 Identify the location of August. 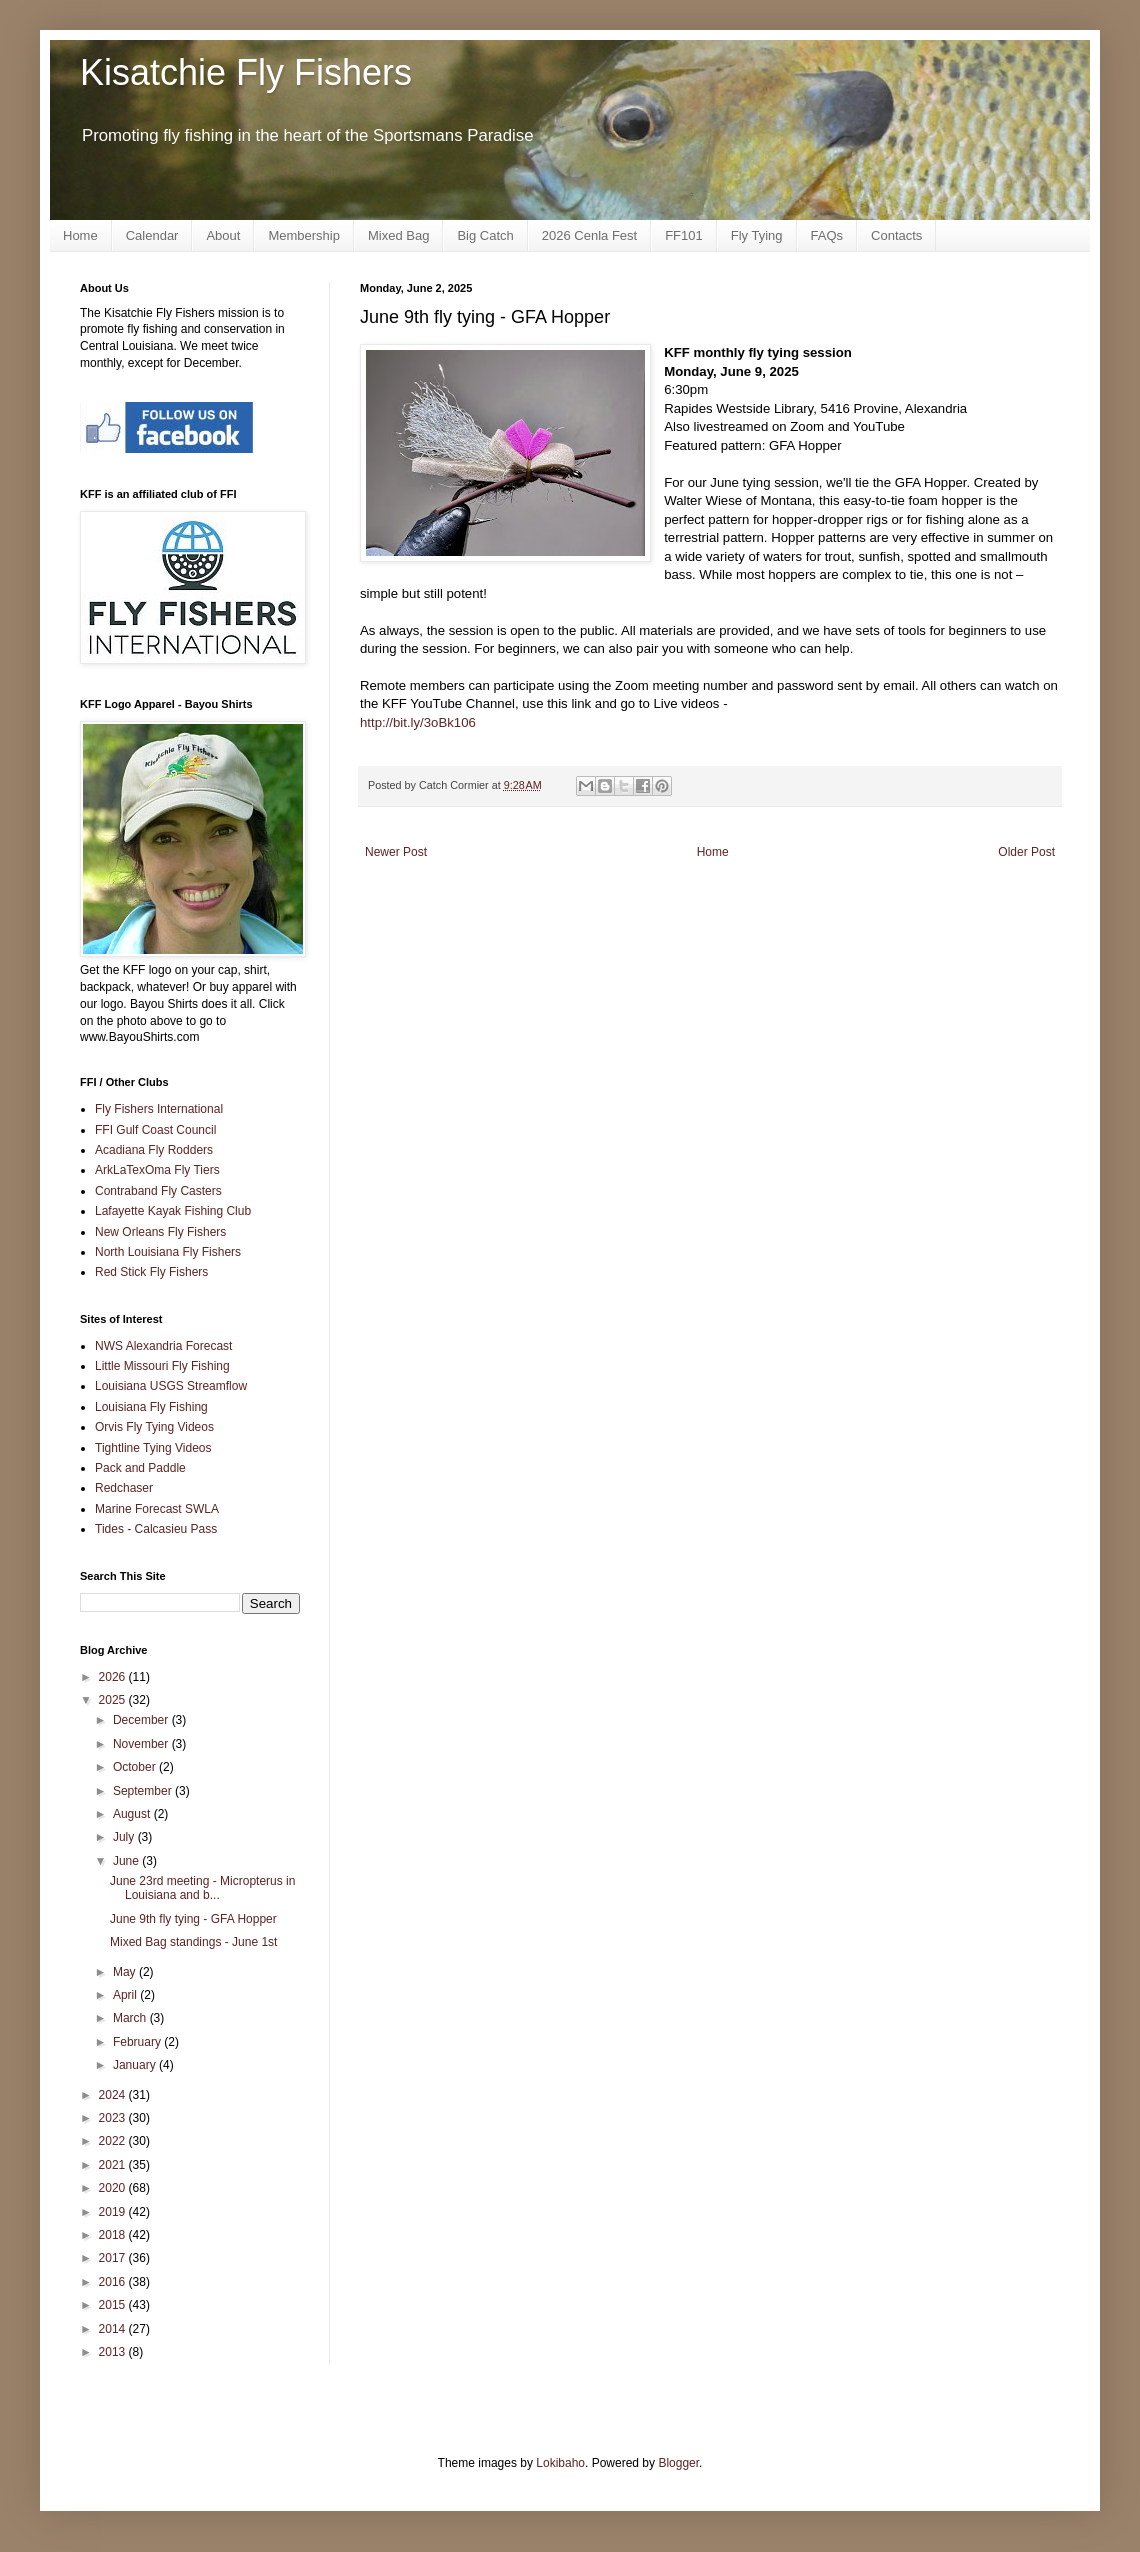
(133, 1814).